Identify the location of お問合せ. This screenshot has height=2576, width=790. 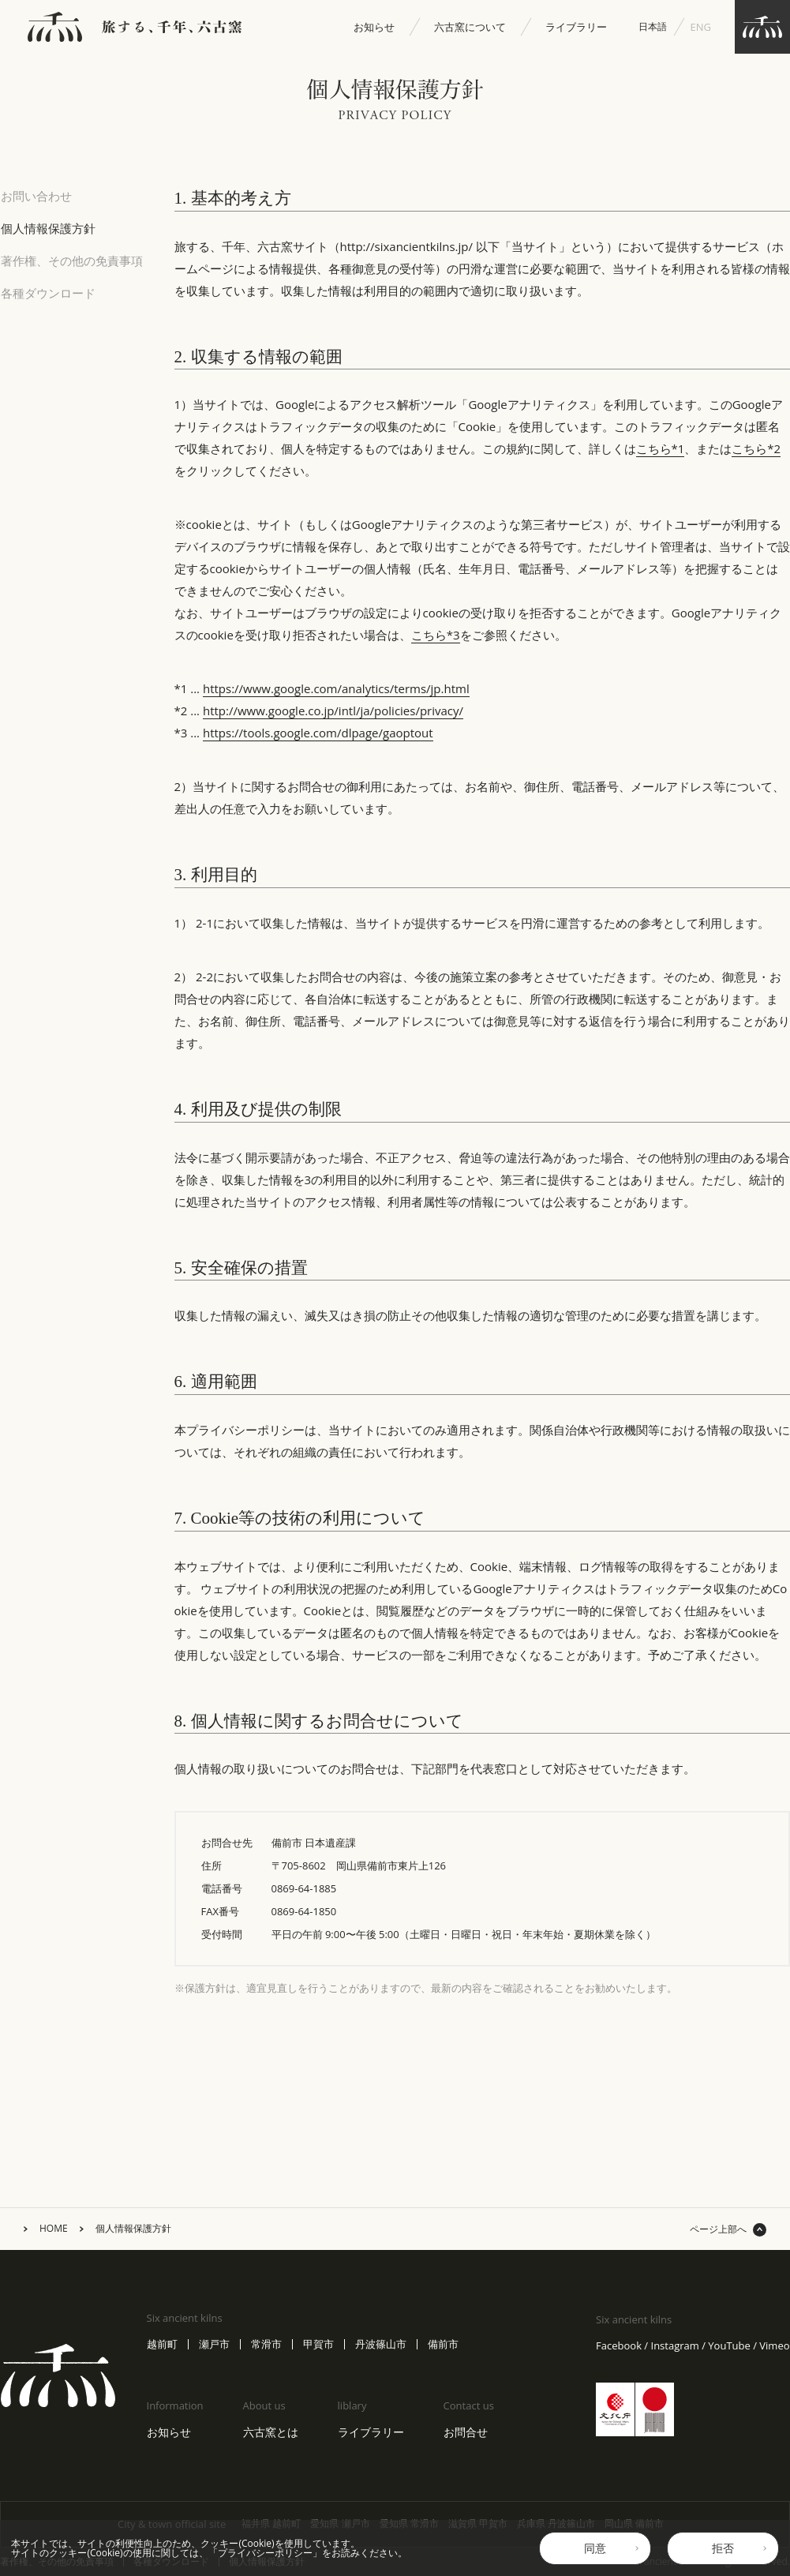
(466, 2431).